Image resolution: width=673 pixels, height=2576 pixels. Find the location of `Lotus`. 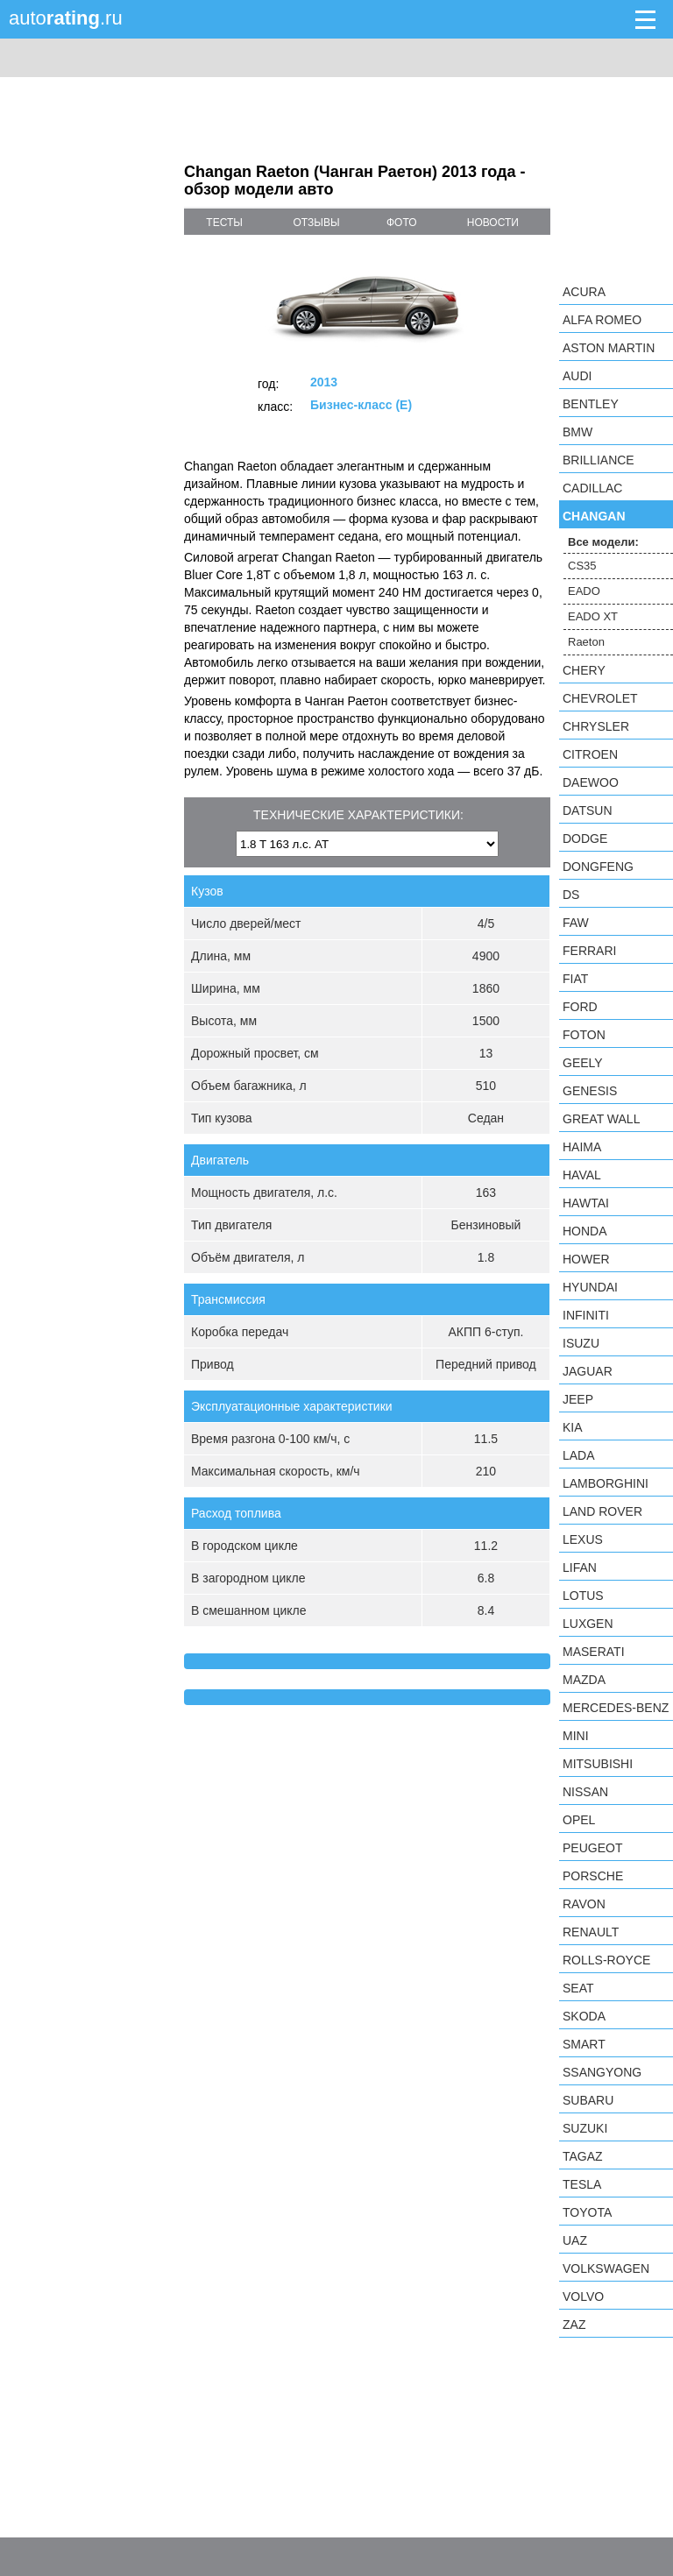

Lotus is located at coordinates (583, 1596).